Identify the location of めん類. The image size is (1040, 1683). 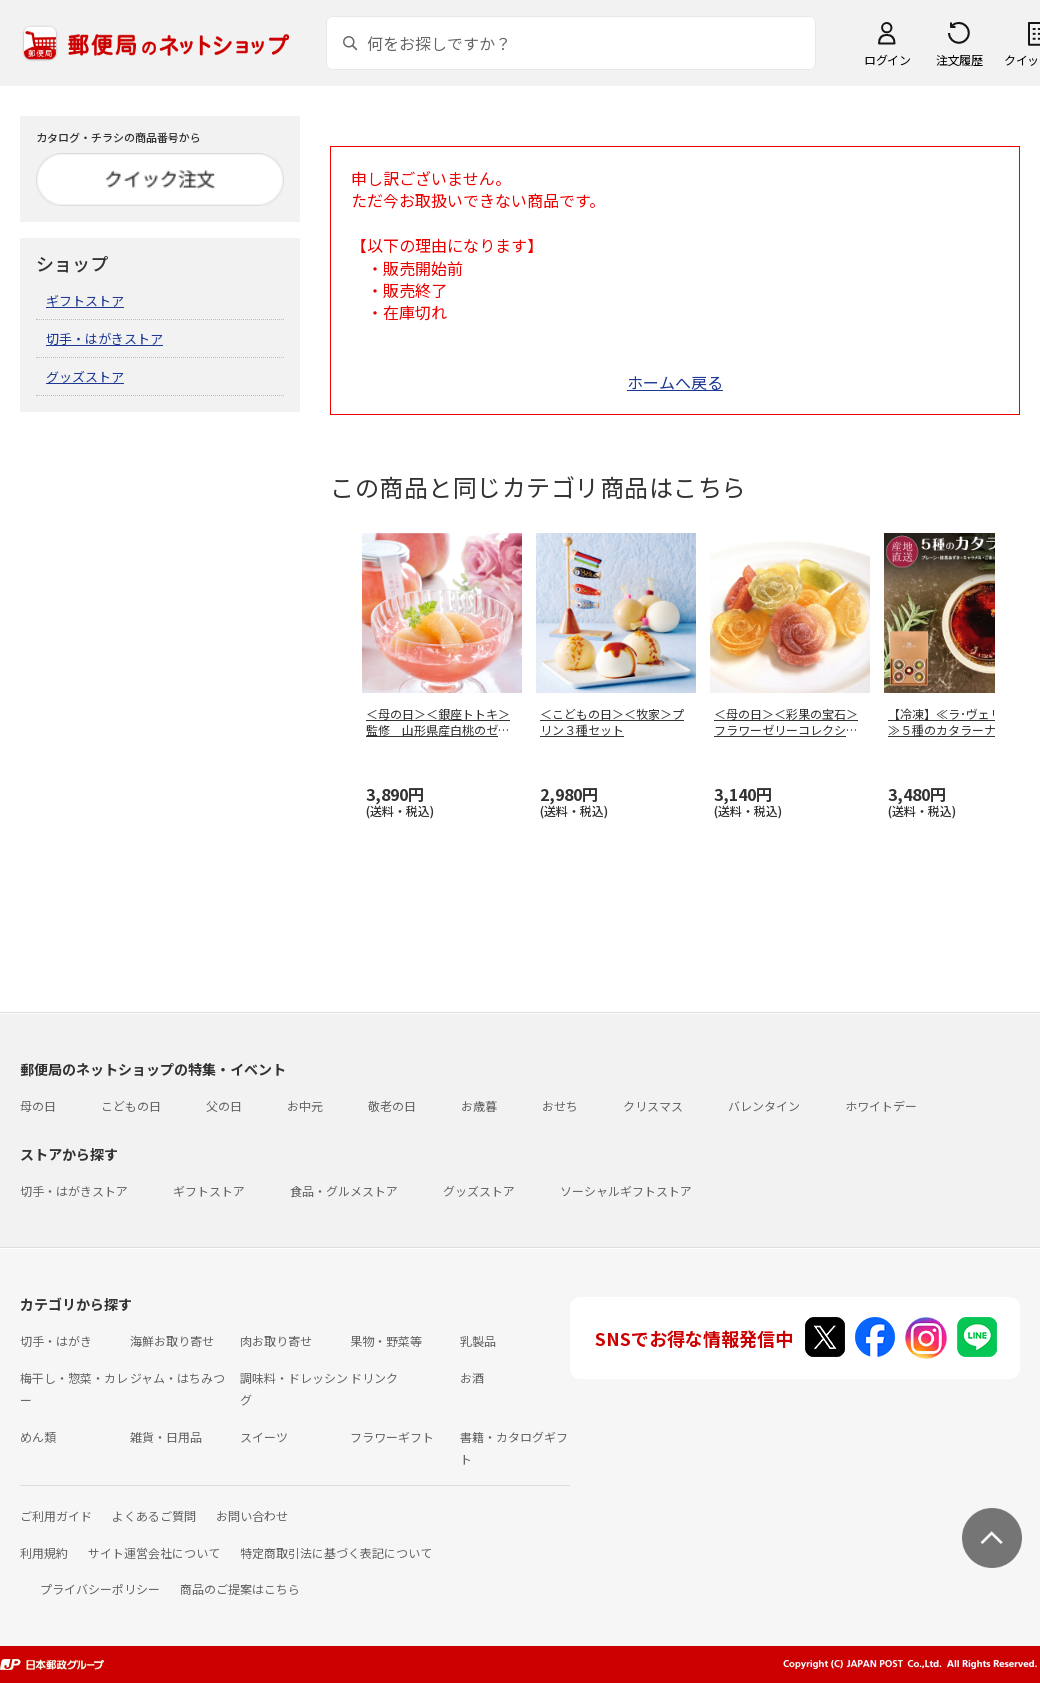
(38, 1436).